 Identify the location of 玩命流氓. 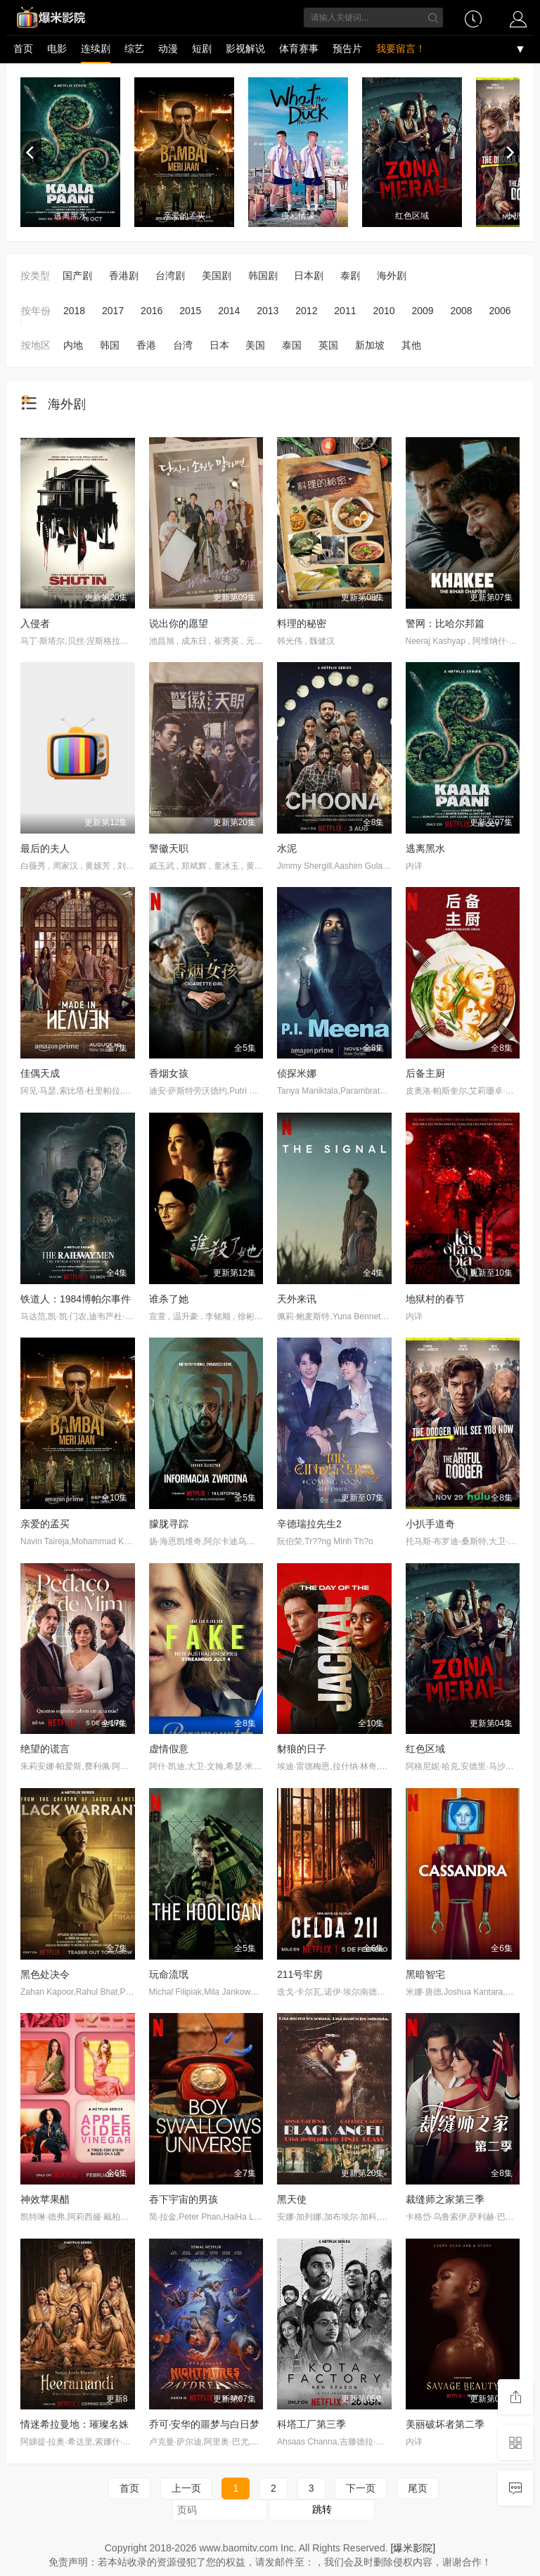
(168, 1974).